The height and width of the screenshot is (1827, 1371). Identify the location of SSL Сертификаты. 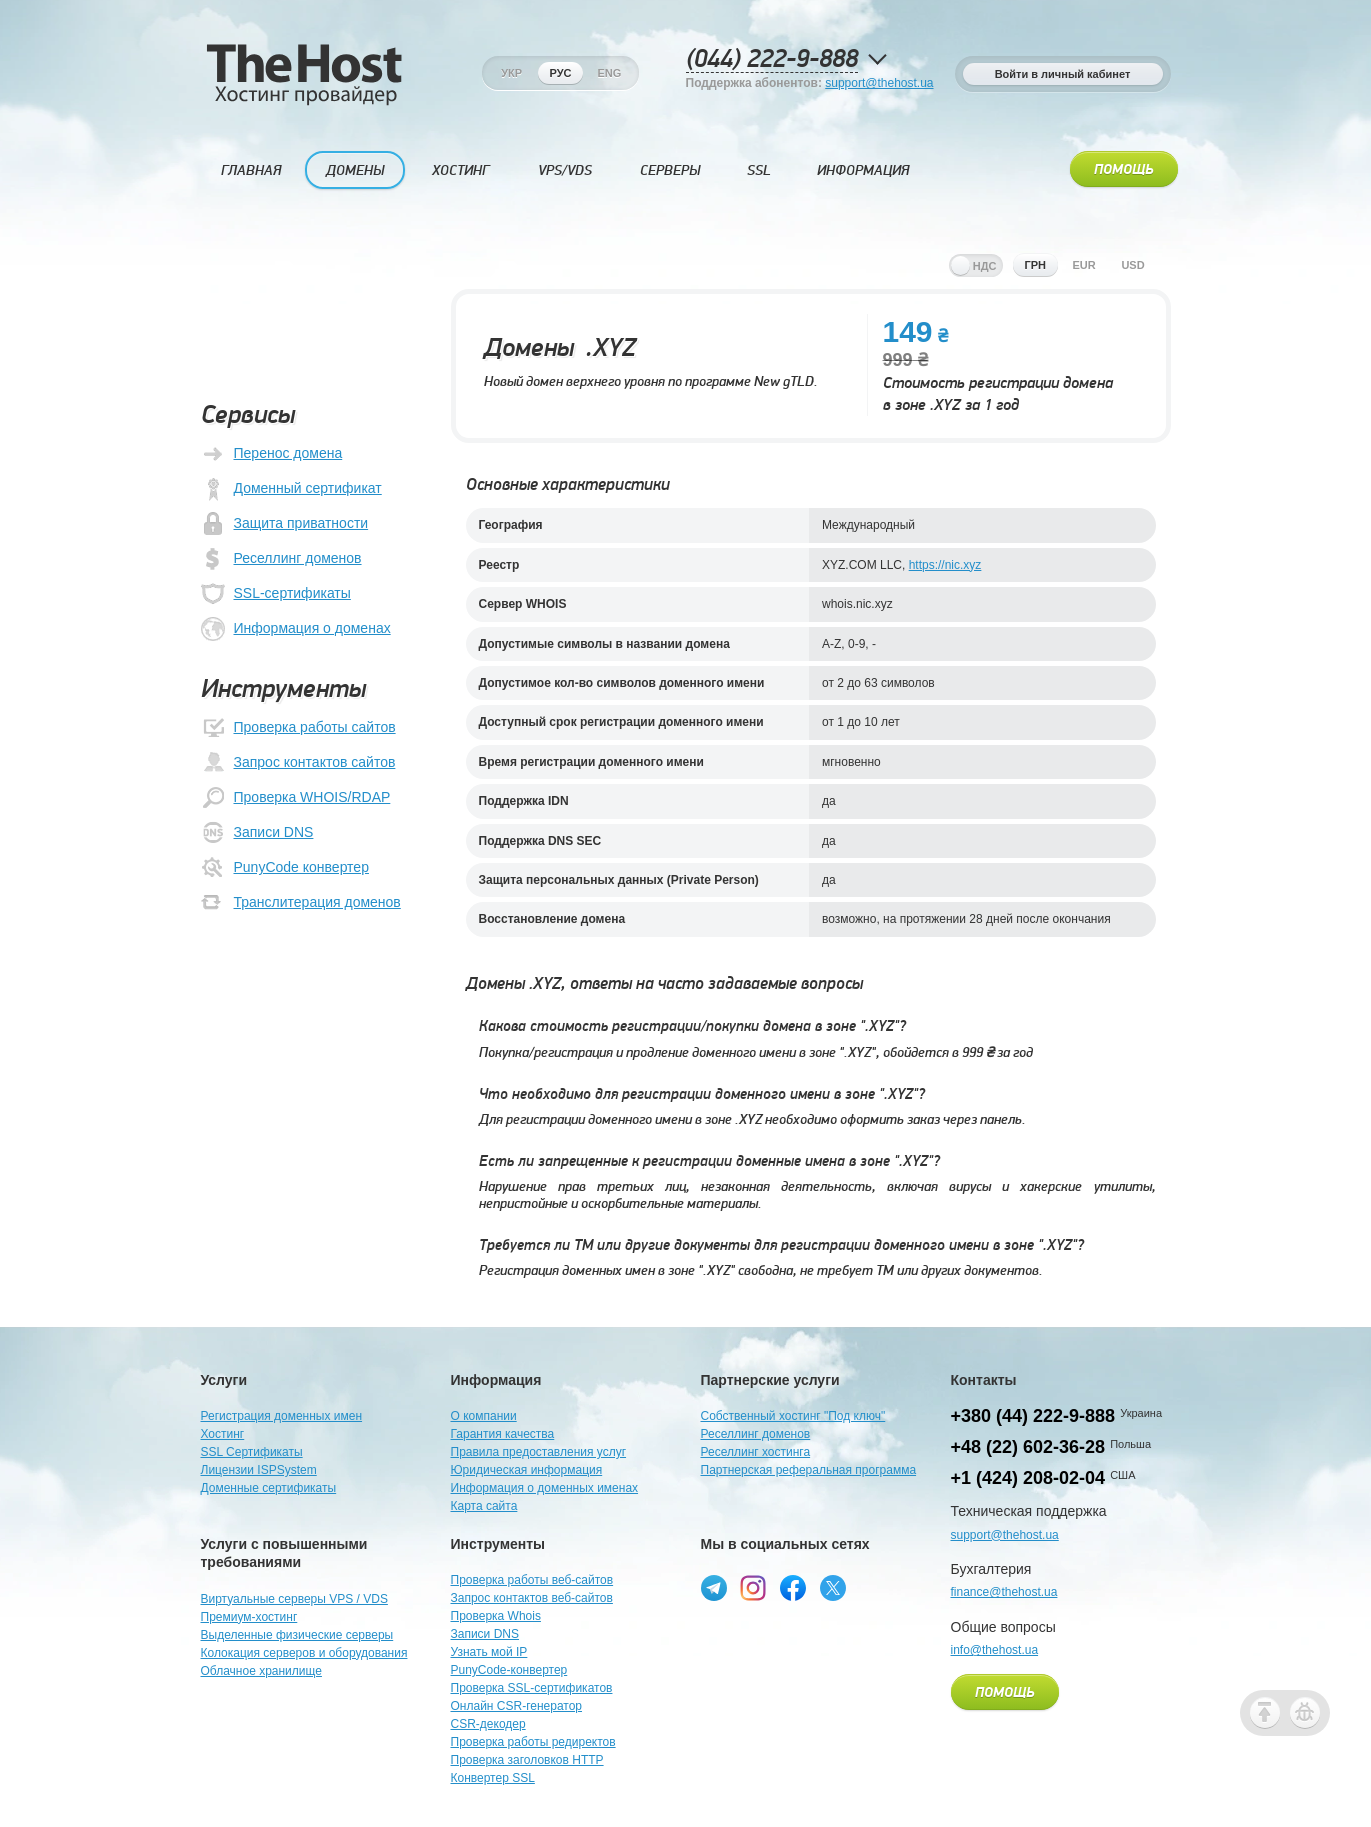
(252, 1452).